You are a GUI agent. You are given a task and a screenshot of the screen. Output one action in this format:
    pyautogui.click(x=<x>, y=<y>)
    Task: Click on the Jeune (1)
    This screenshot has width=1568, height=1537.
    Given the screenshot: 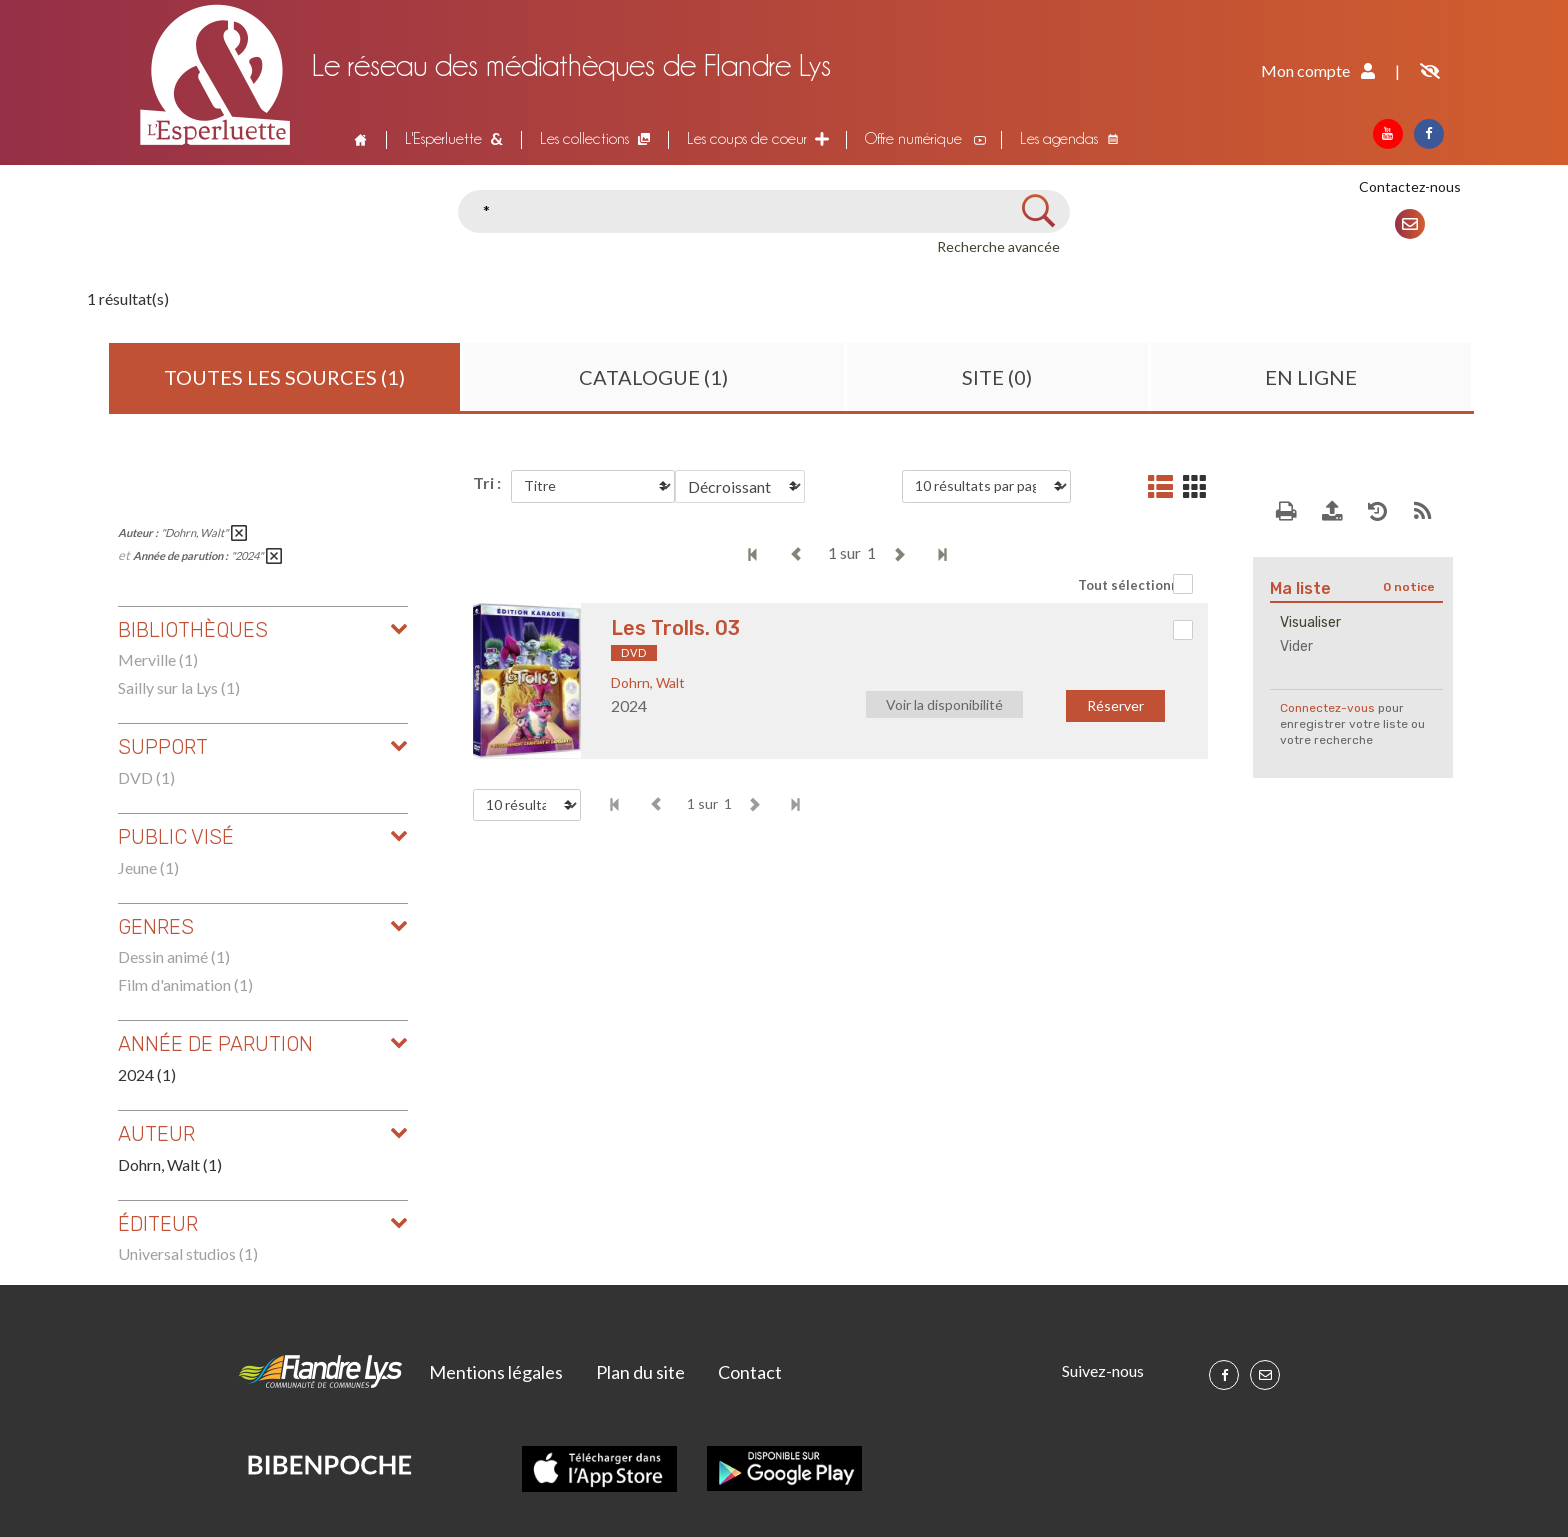 What is the action you would take?
    pyautogui.click(x=148, y=867)
    